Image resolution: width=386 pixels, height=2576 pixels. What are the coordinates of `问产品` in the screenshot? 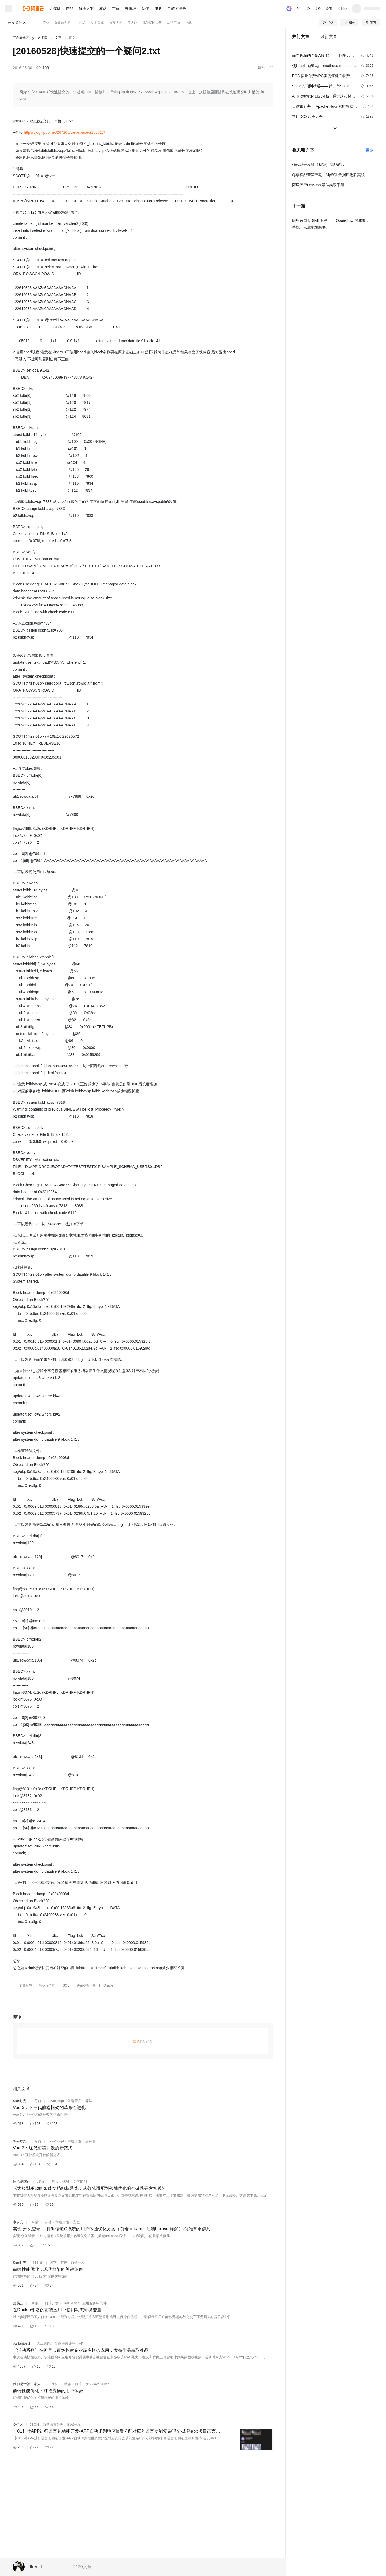 It's located at (81, 22).